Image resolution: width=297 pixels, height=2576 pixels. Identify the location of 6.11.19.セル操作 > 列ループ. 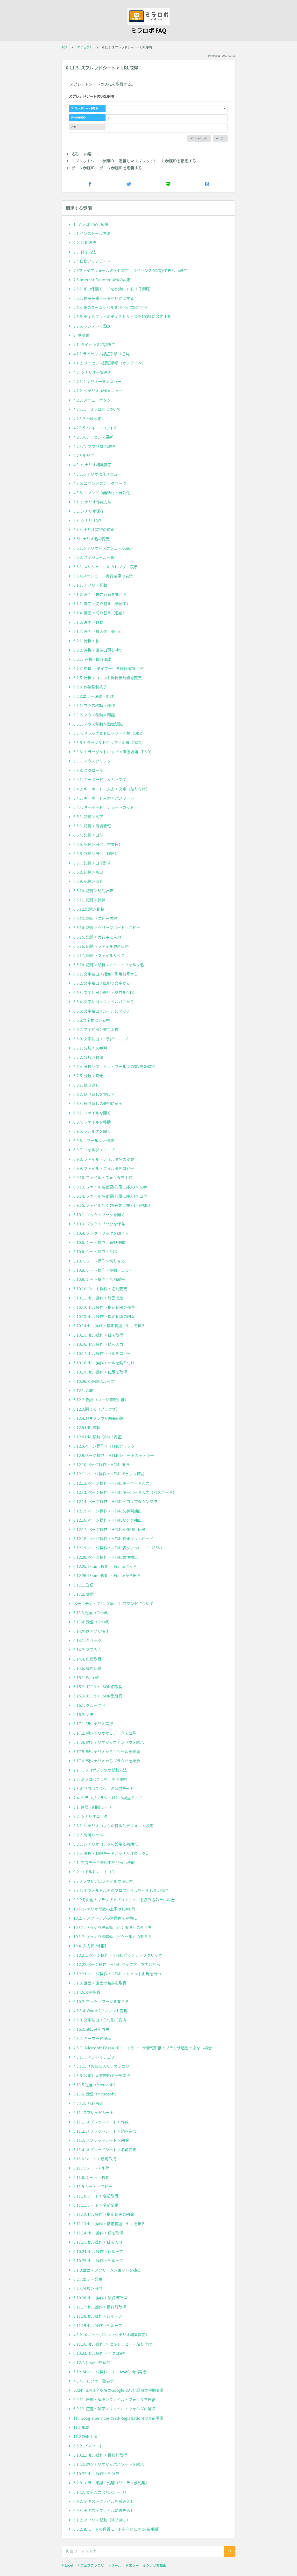
(97, 2325).